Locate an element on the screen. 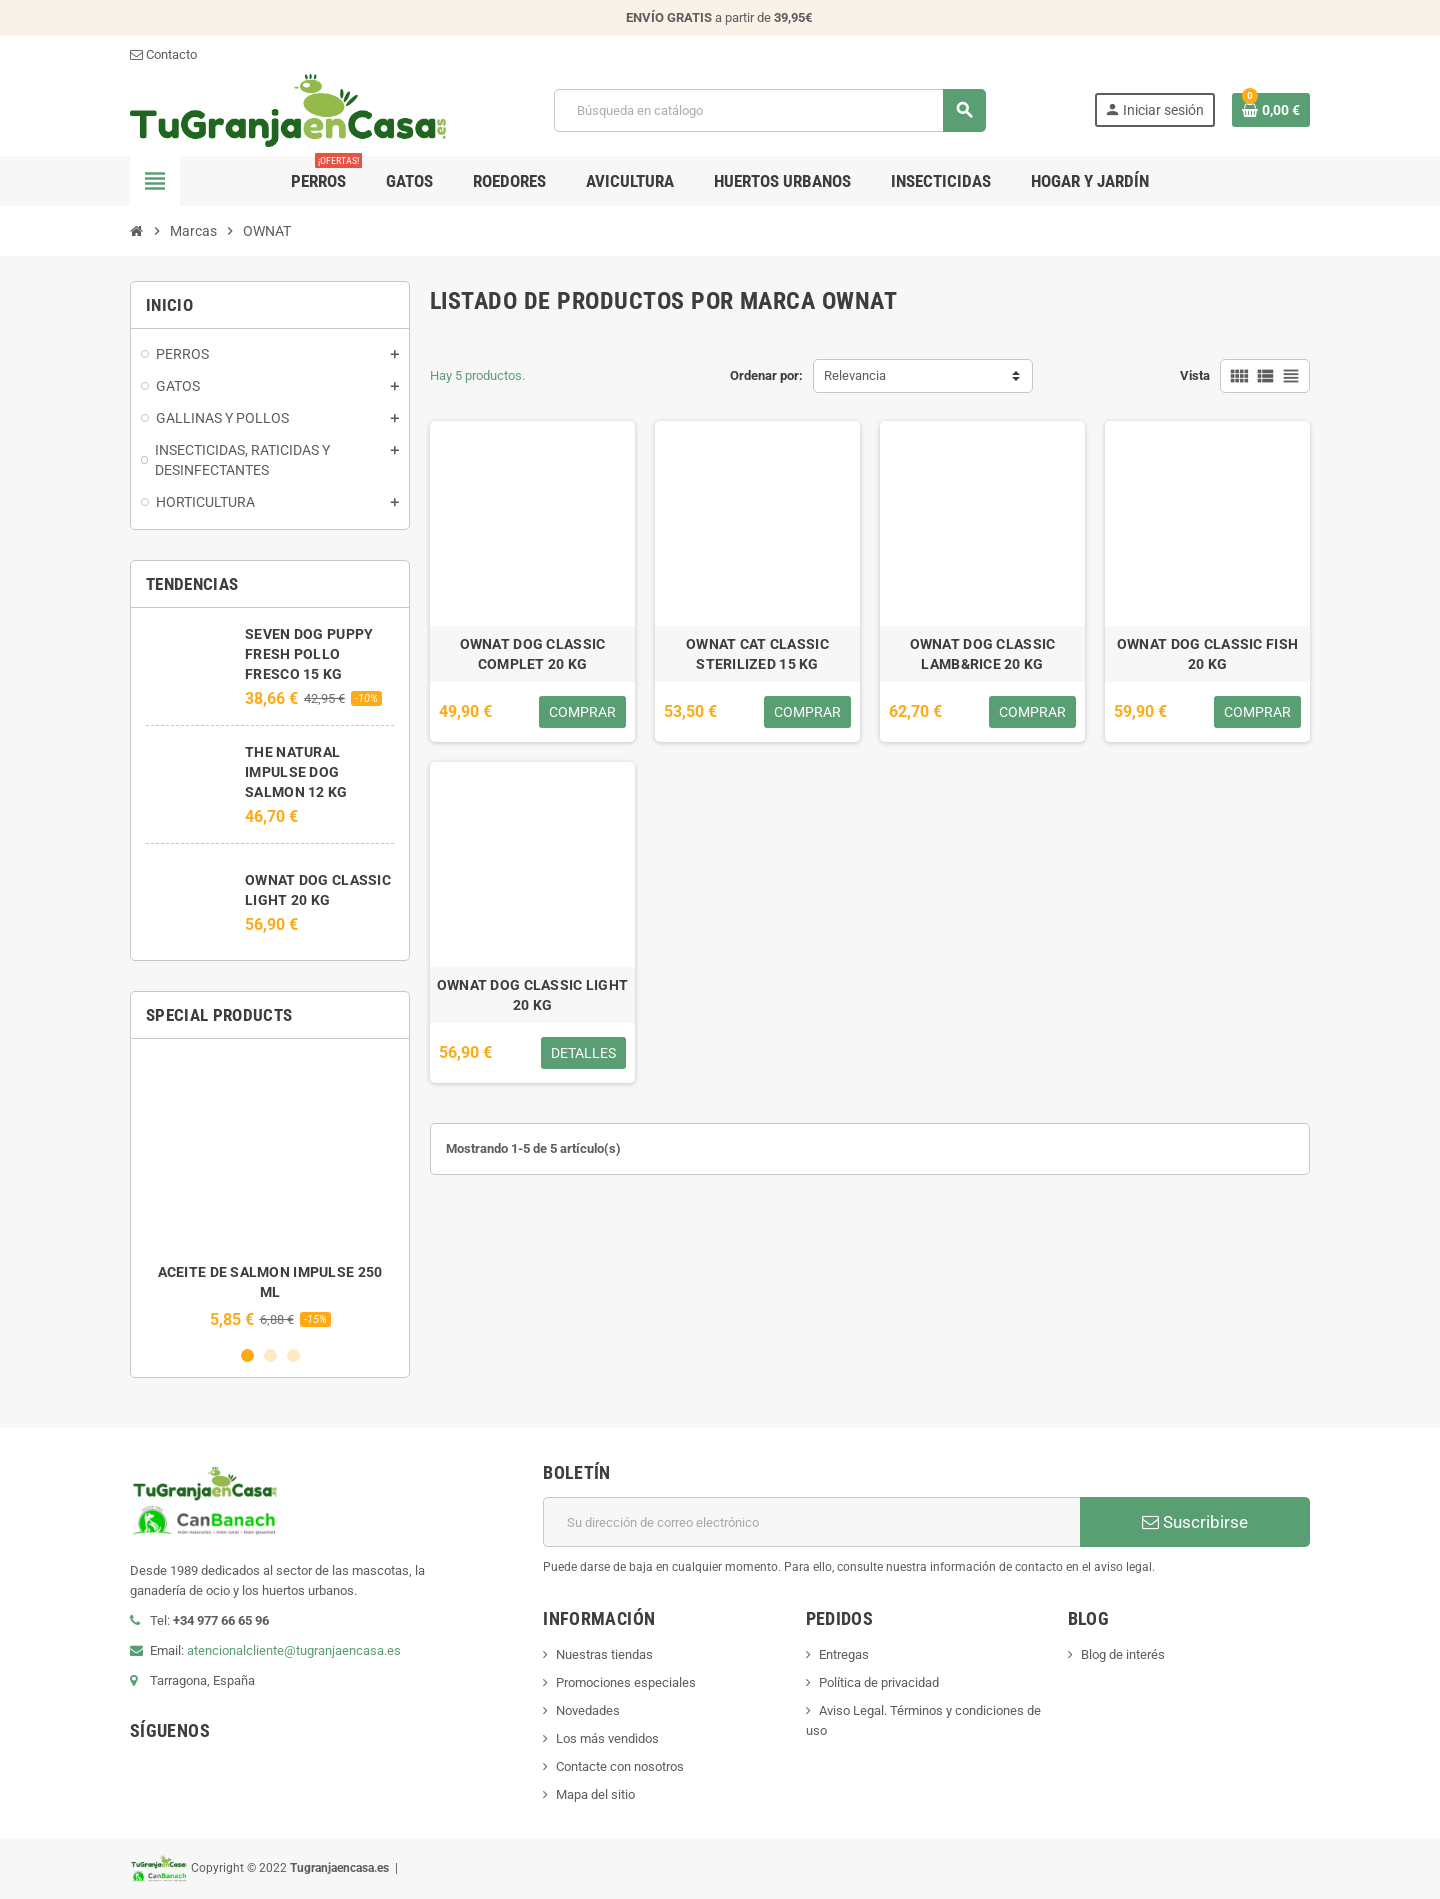 The width and height of the screenshot is (1440, 1899). Entregas is located at coordinates (844, 1654).